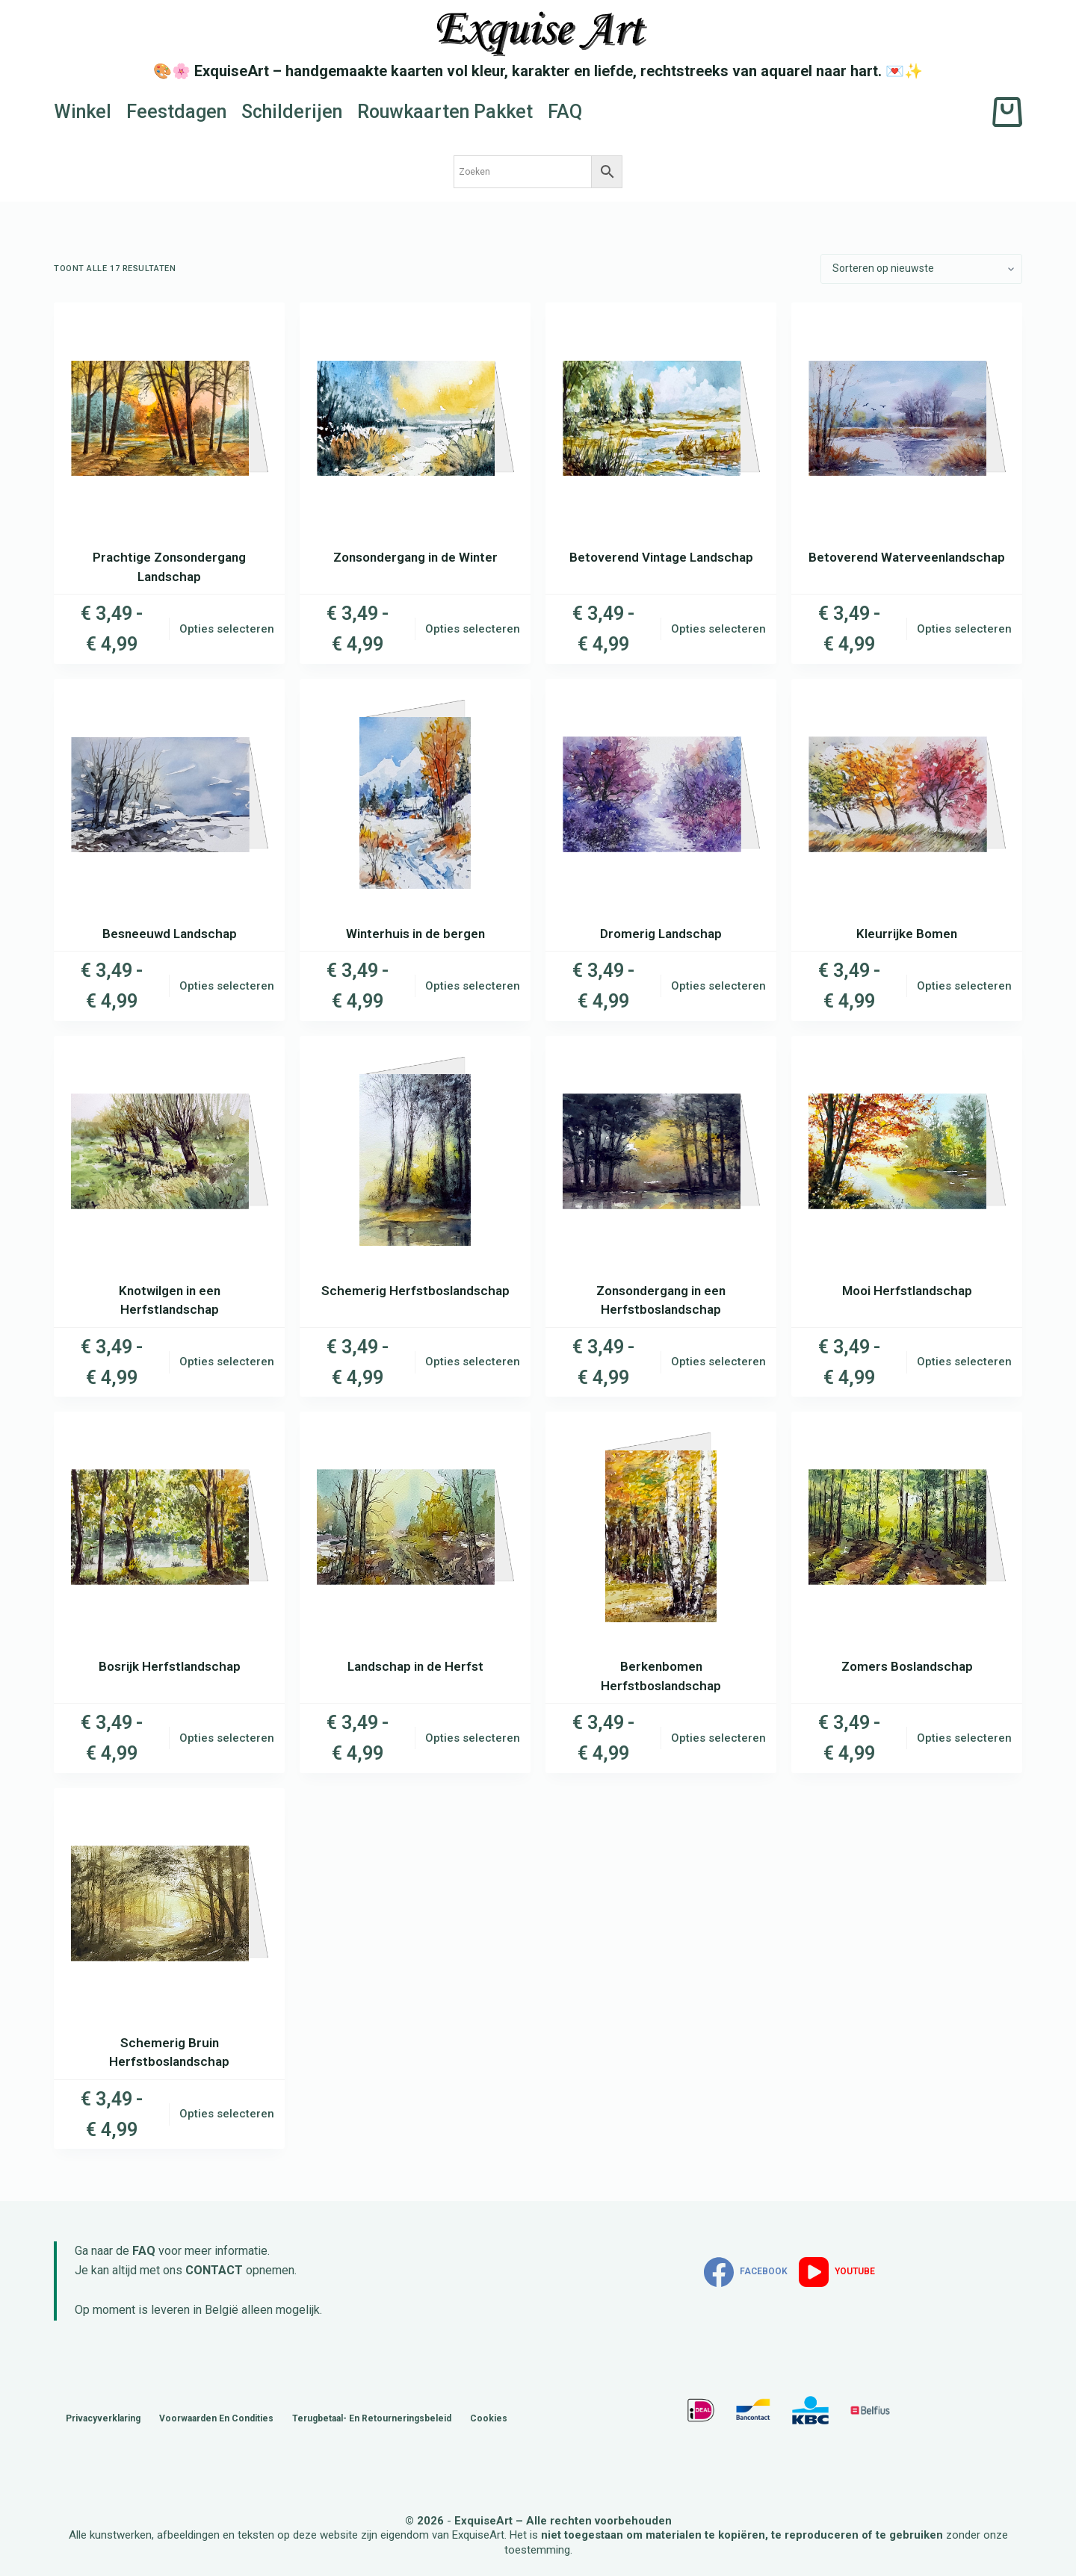 Image resolution: width=1076 pixels, height=2576 pixels. What do you see at coordinates (169, 794) in the screenshot?
I see `[Besneeuwd Landschap]` at bounding box center [169, 794].